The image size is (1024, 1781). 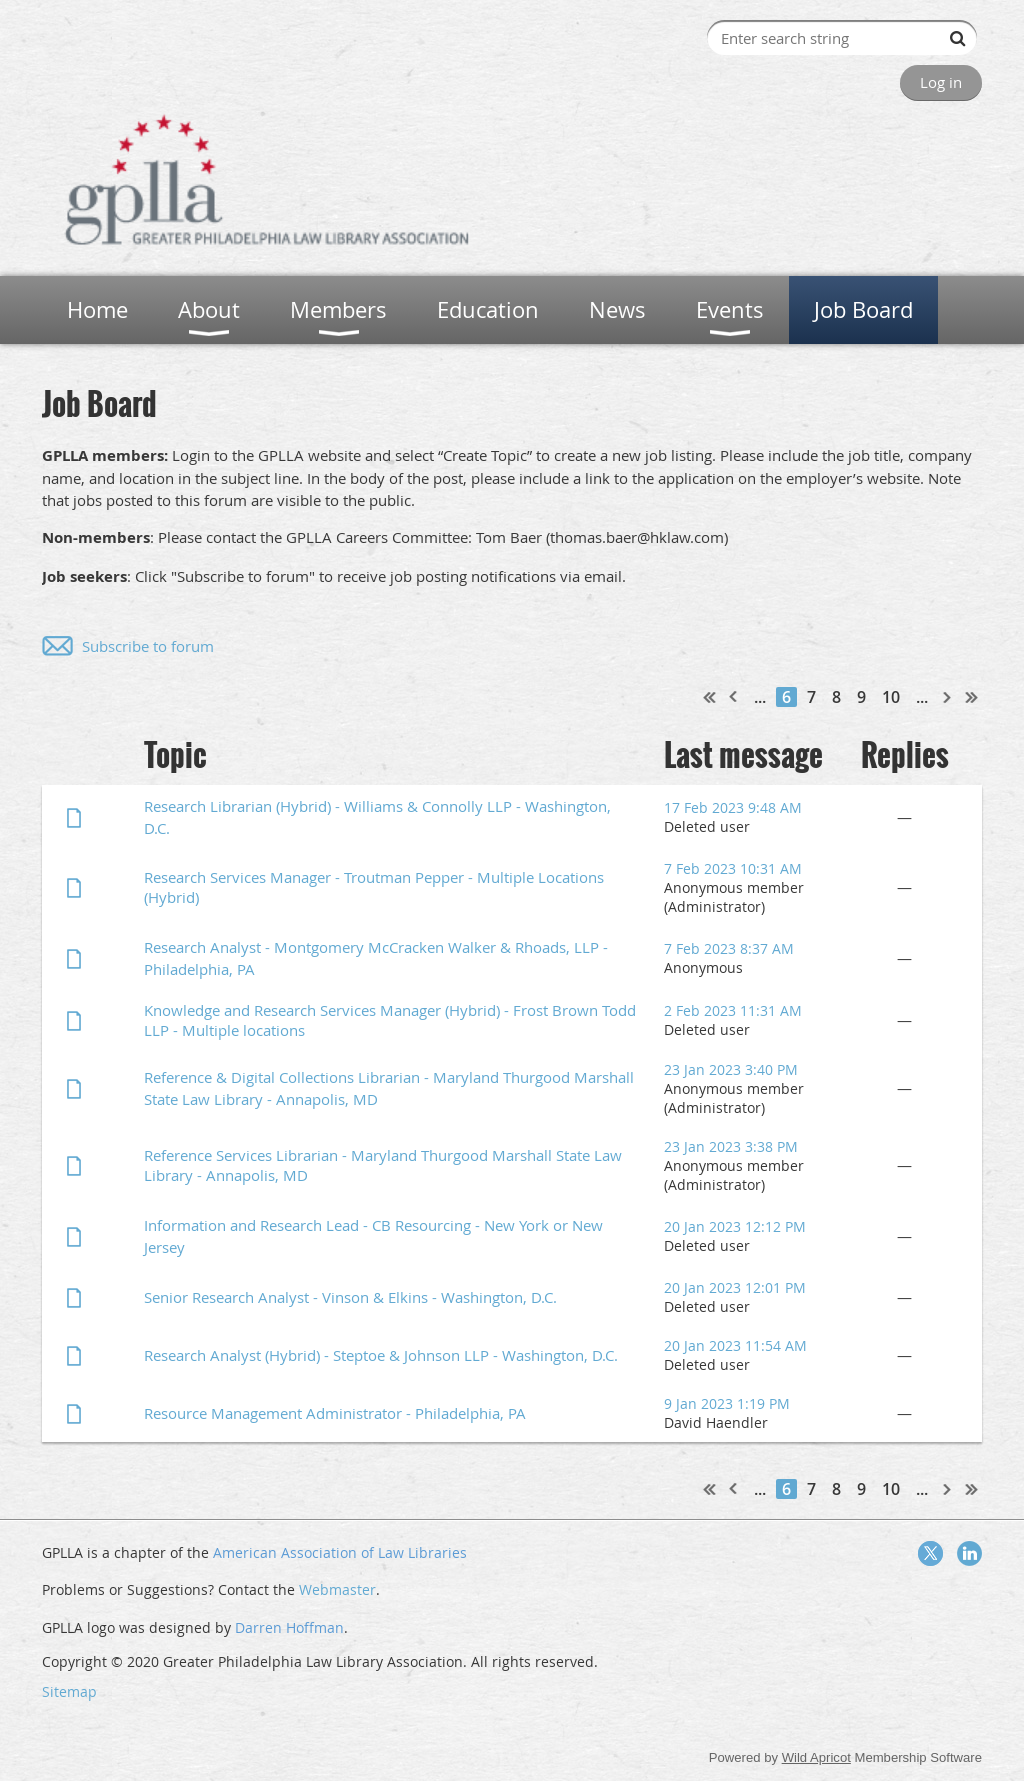 What do you see at coordinates (731, 1069) in the screenshot?
I see `23 Jan 2023 3:40 PM` at bounding box center [731, 1069].